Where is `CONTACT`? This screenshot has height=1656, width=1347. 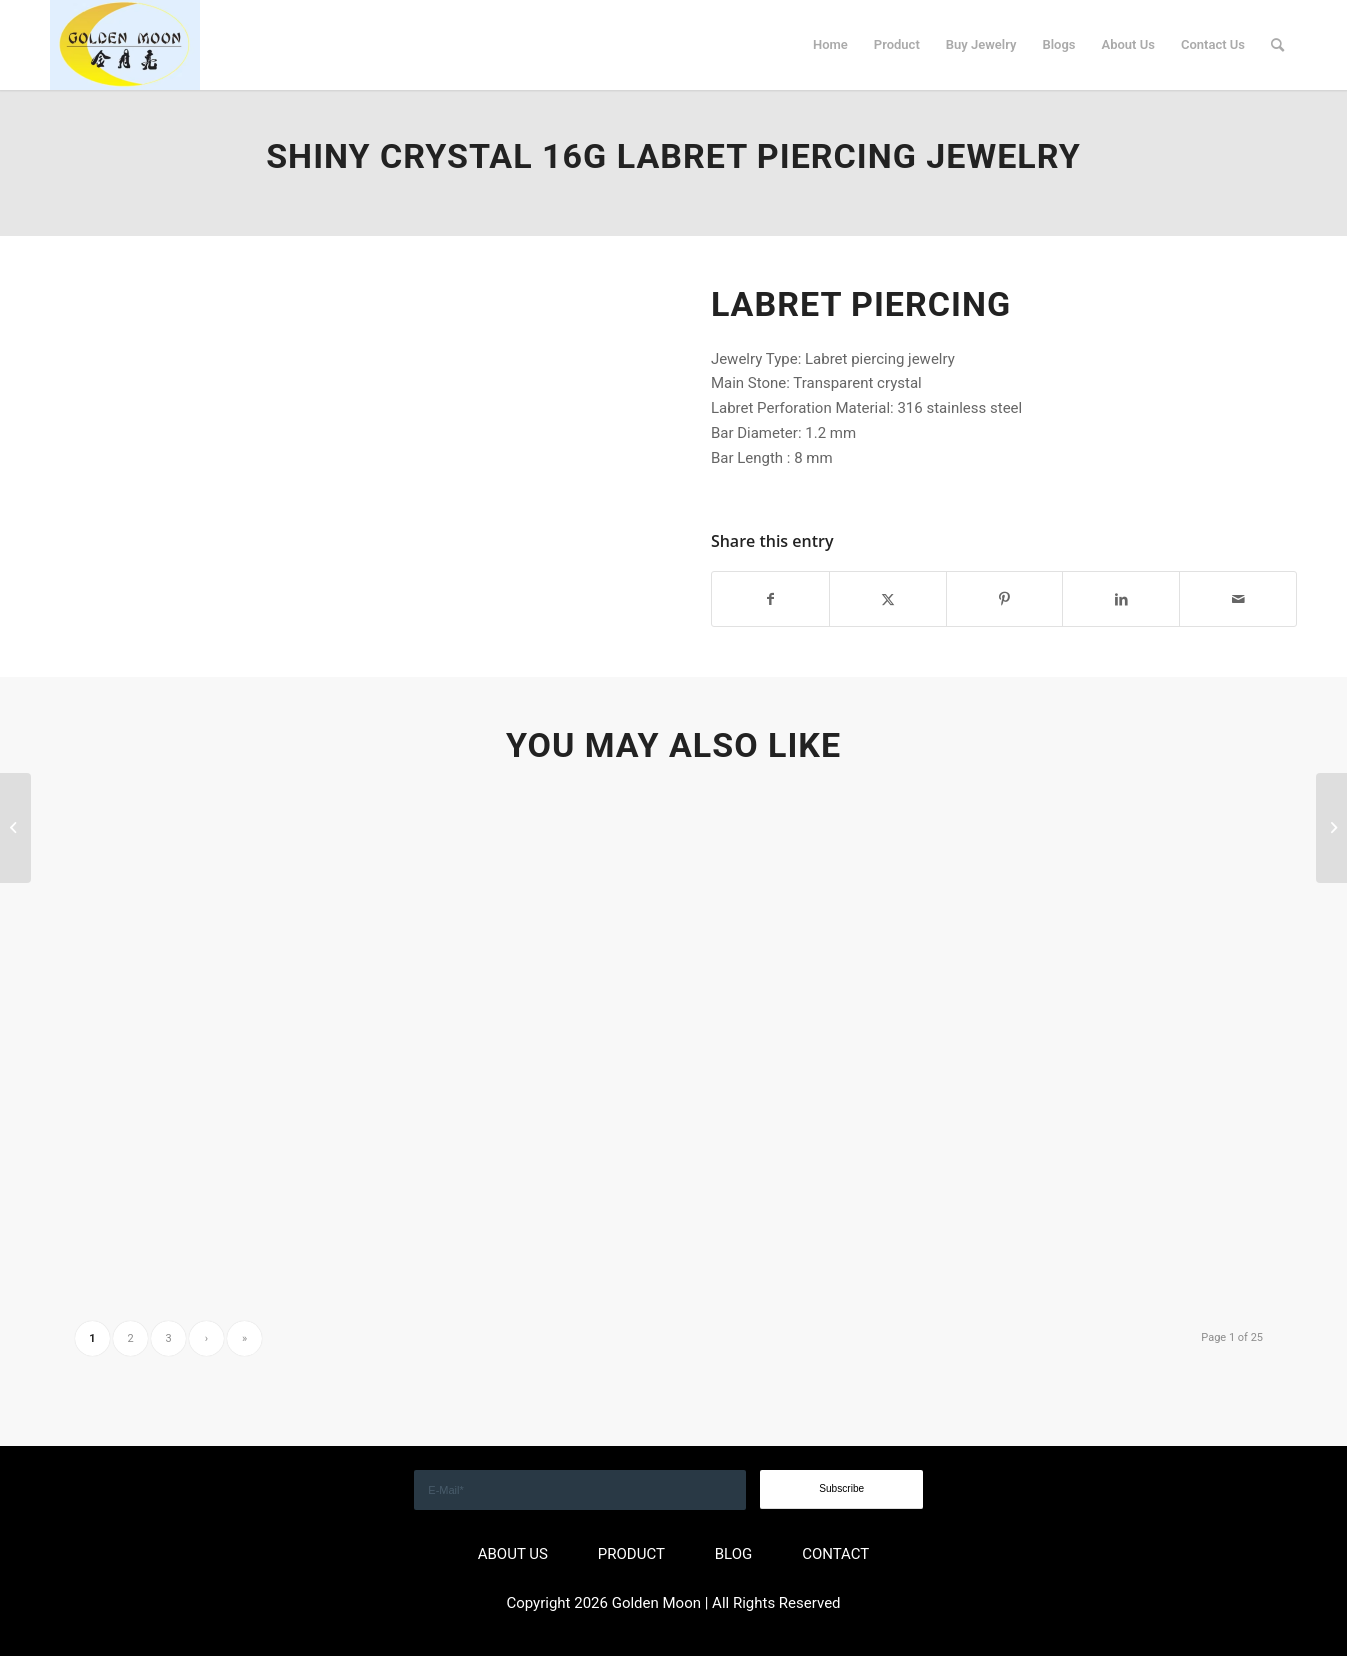 CONTACT is located at coordinates (835, 1554).